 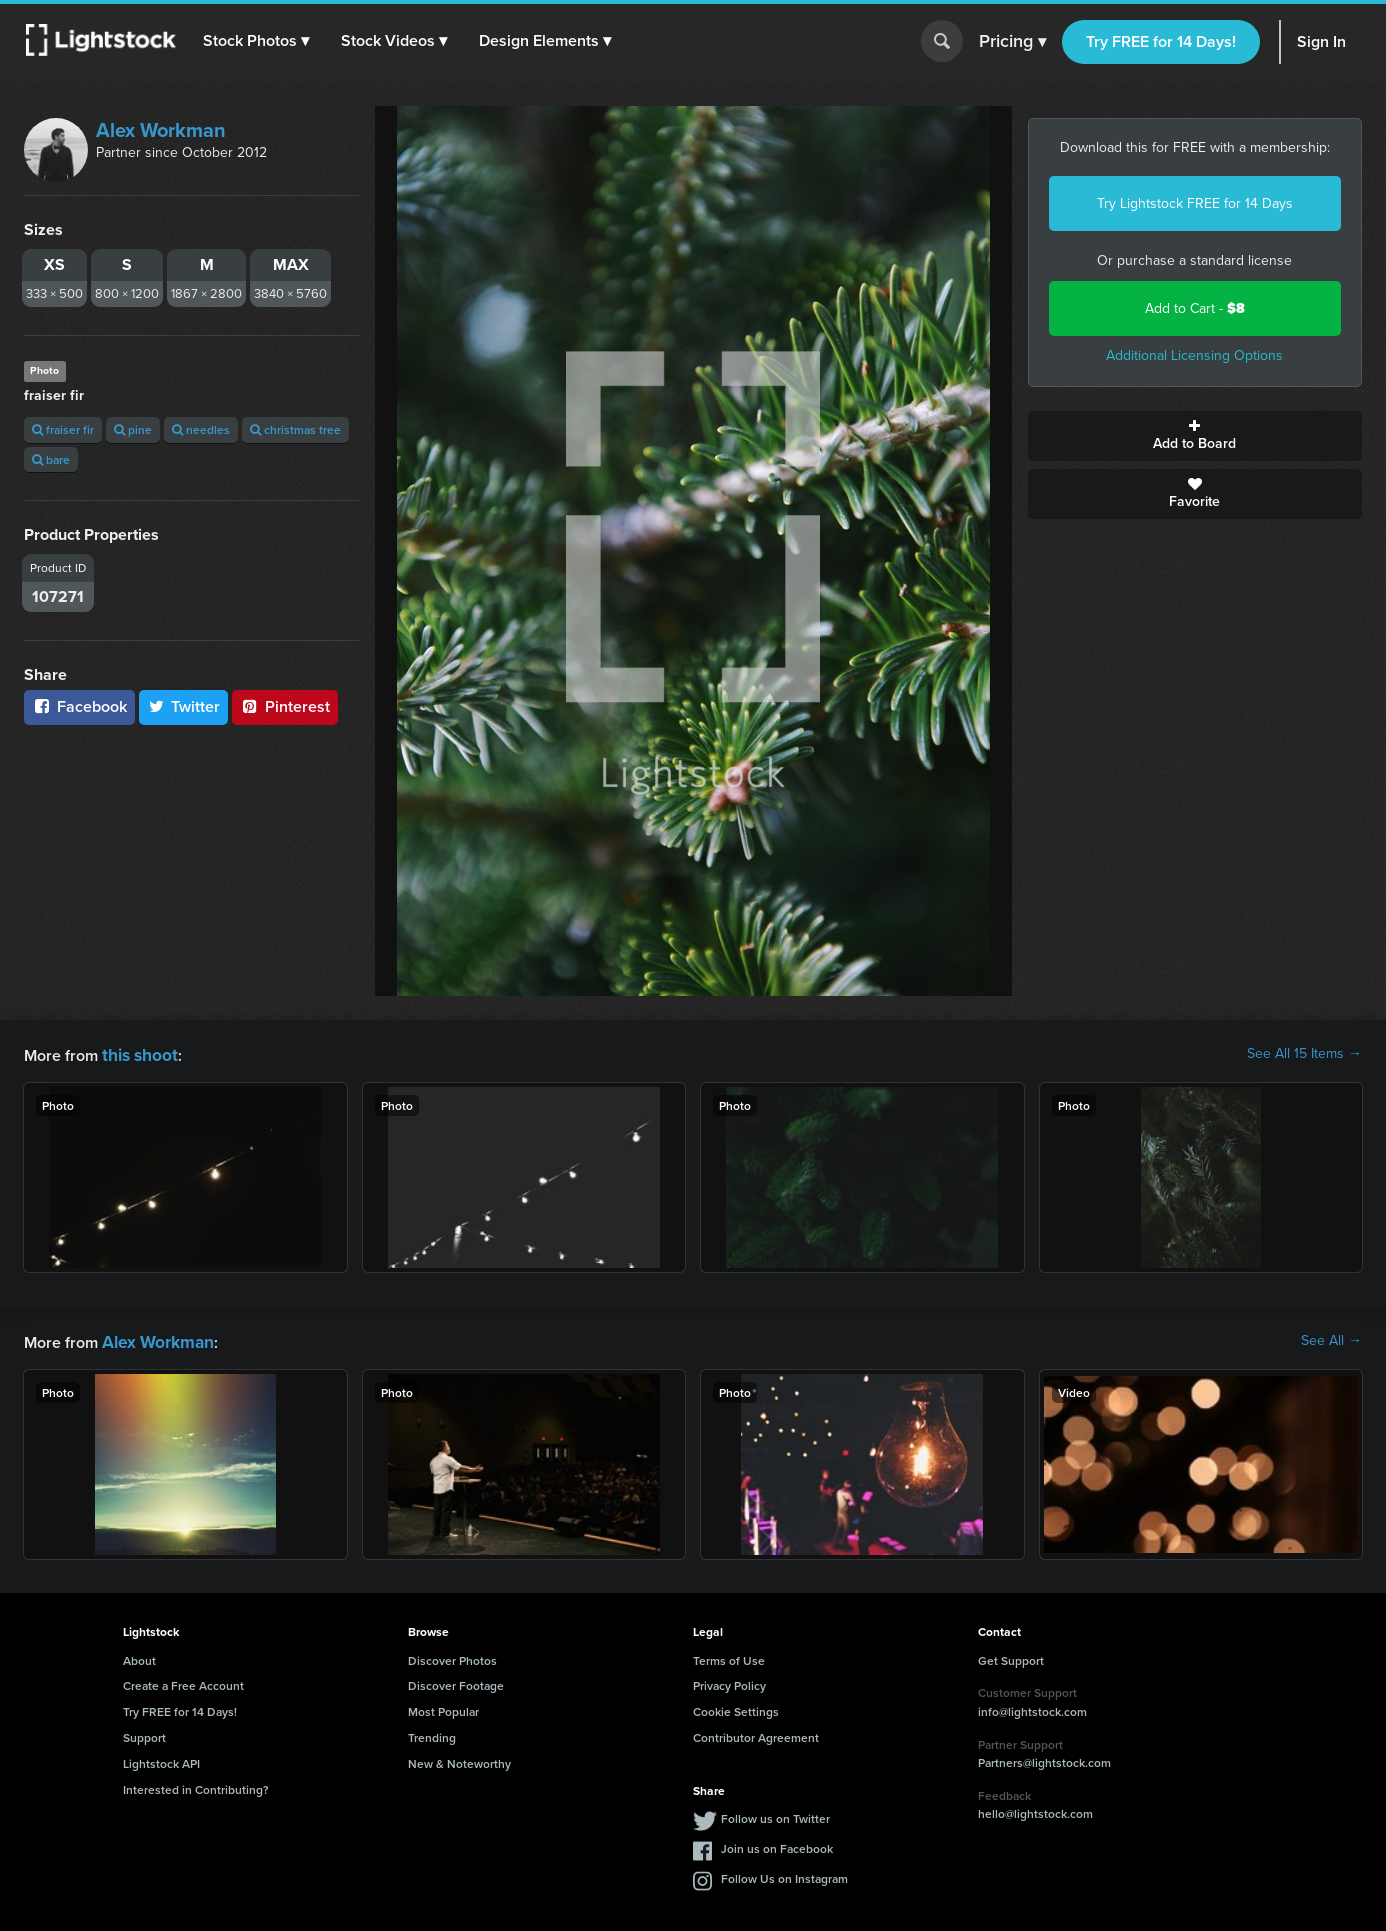 I want to click on Add to Cart -, so click(x=1195, y=308).